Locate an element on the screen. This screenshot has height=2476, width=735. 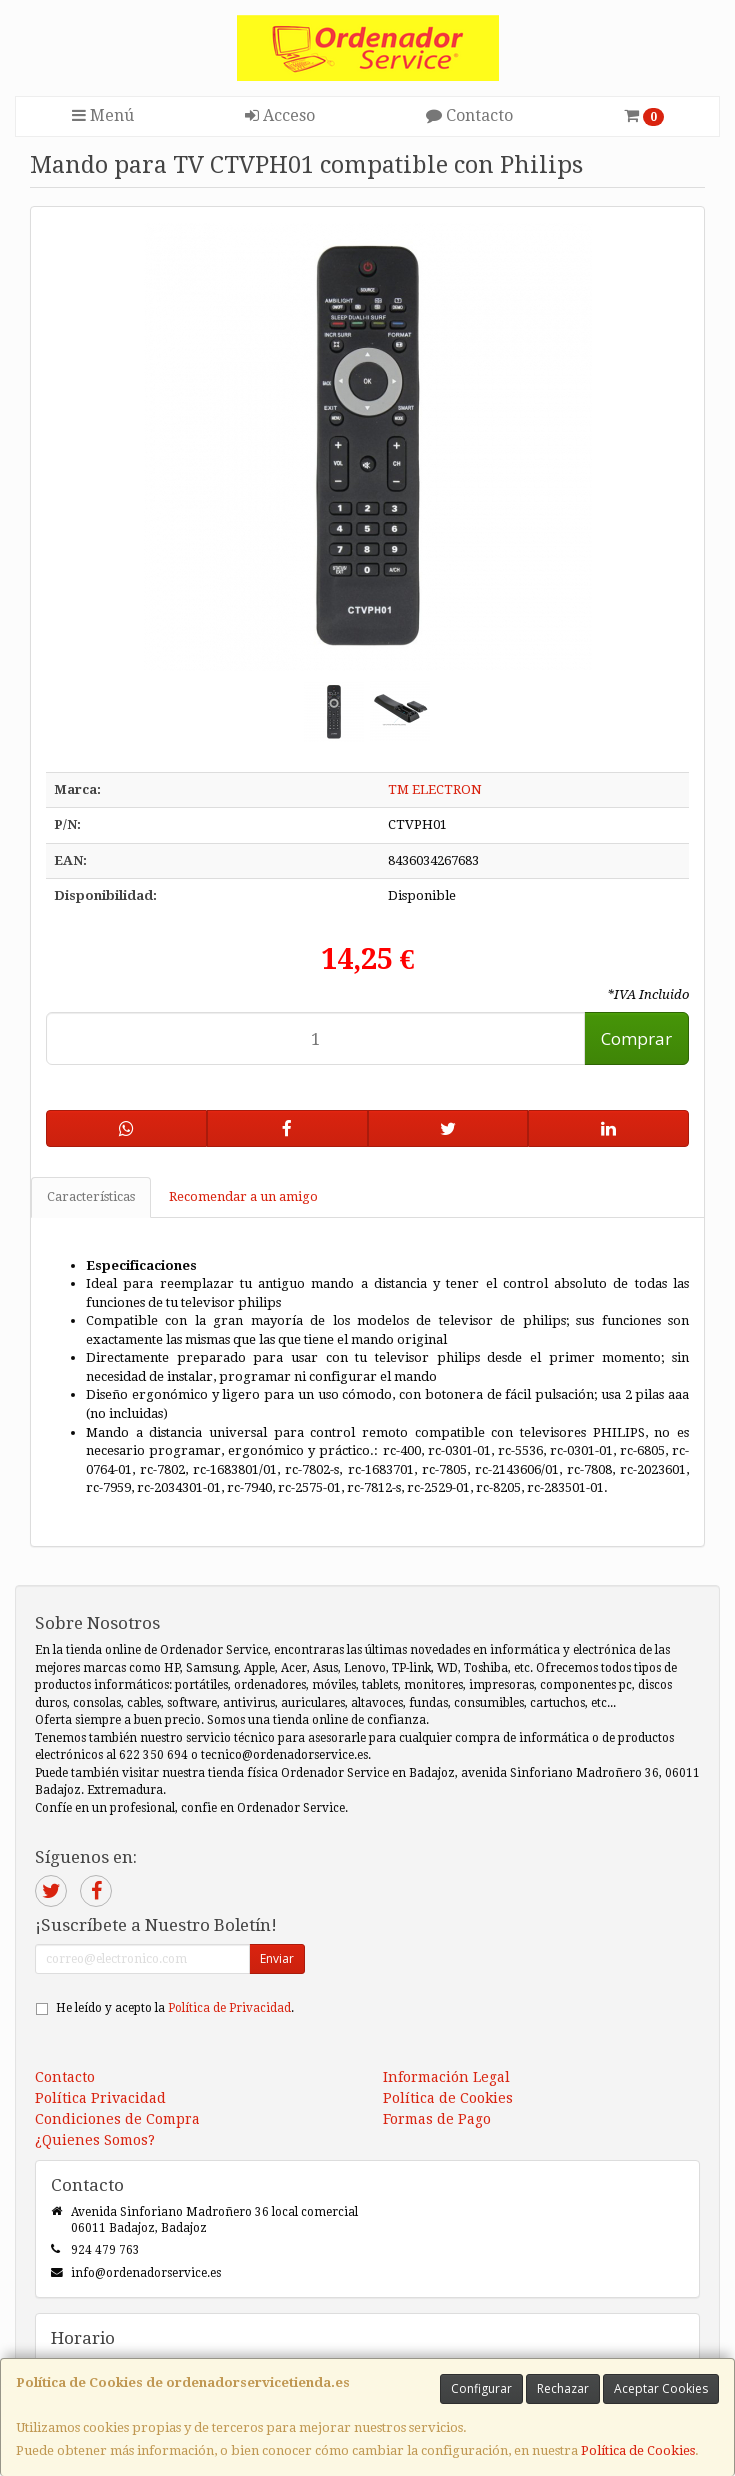
Información Legal is located at coordinates (446, 2077).